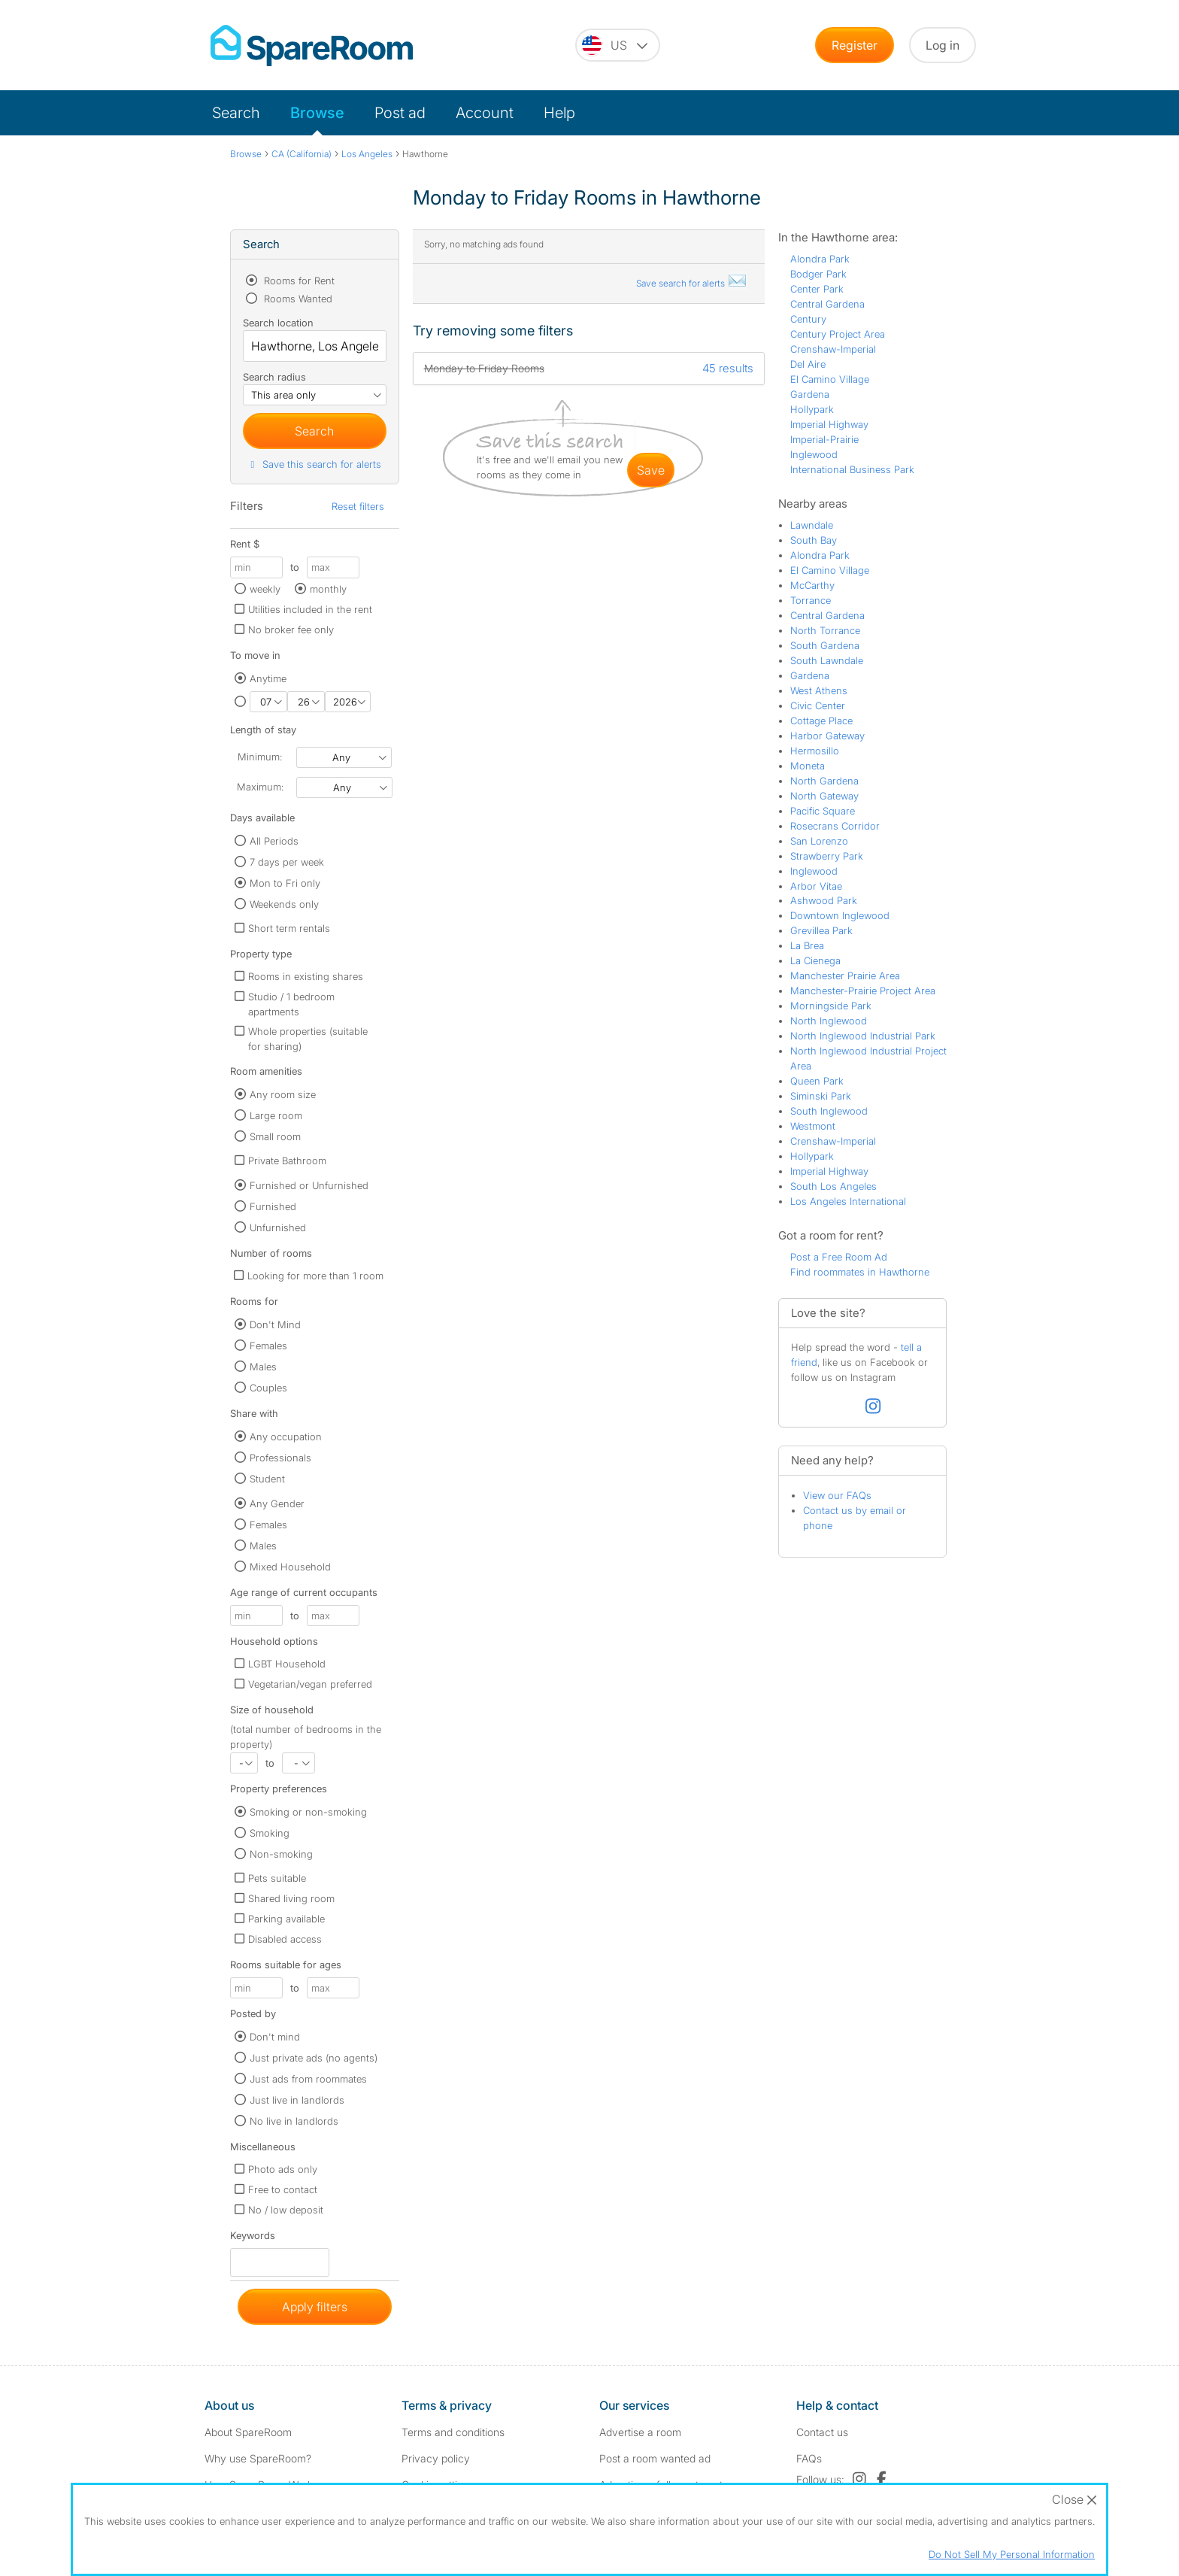  What do you see at coordinates (268, 1346) in the screenshot?
I see `Females` at bounding box center [268, 1346].